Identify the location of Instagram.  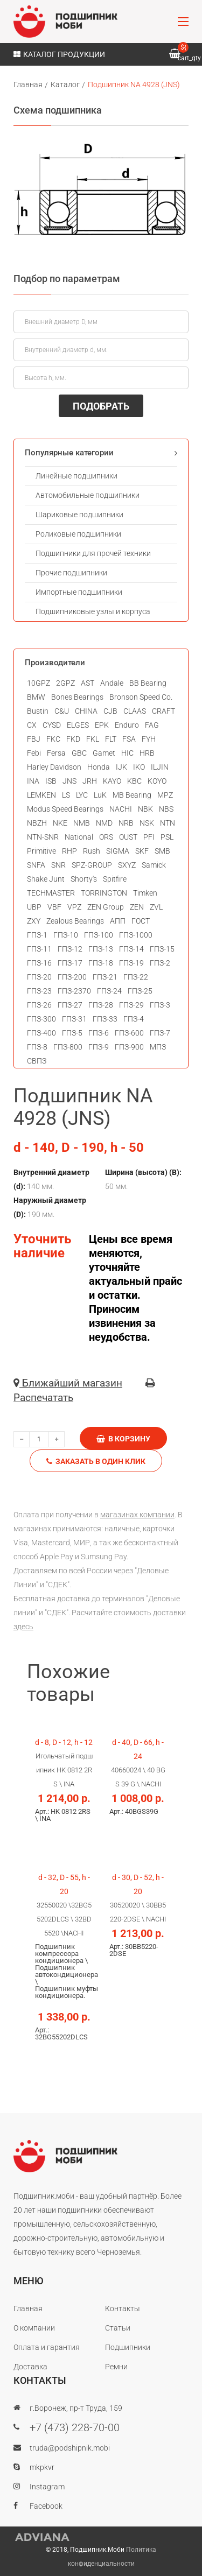
(47, 2486).